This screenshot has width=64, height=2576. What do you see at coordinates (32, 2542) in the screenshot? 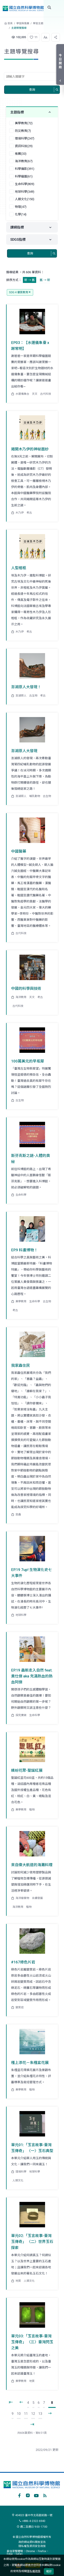
I see `政府網站資料開放宣告` at bounding box center [32, 2542].